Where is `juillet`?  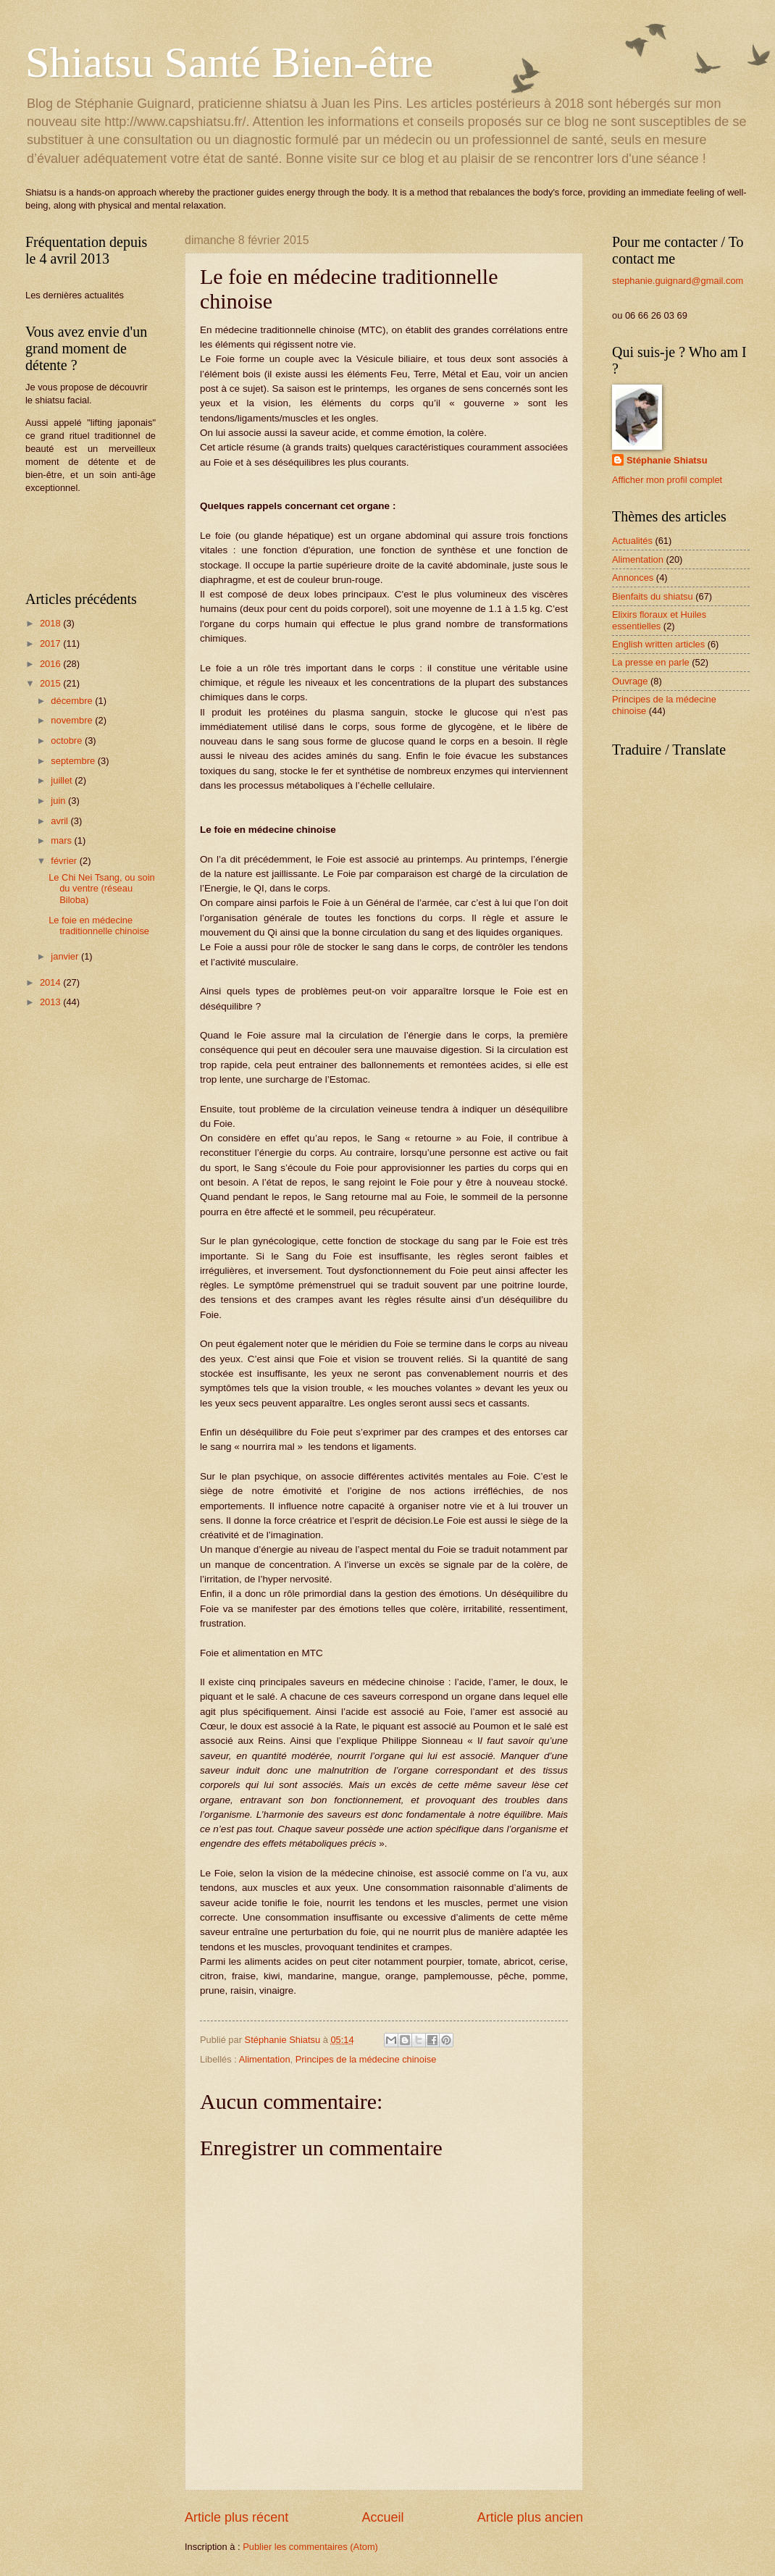 juillet is located at coordinates (63, 780).